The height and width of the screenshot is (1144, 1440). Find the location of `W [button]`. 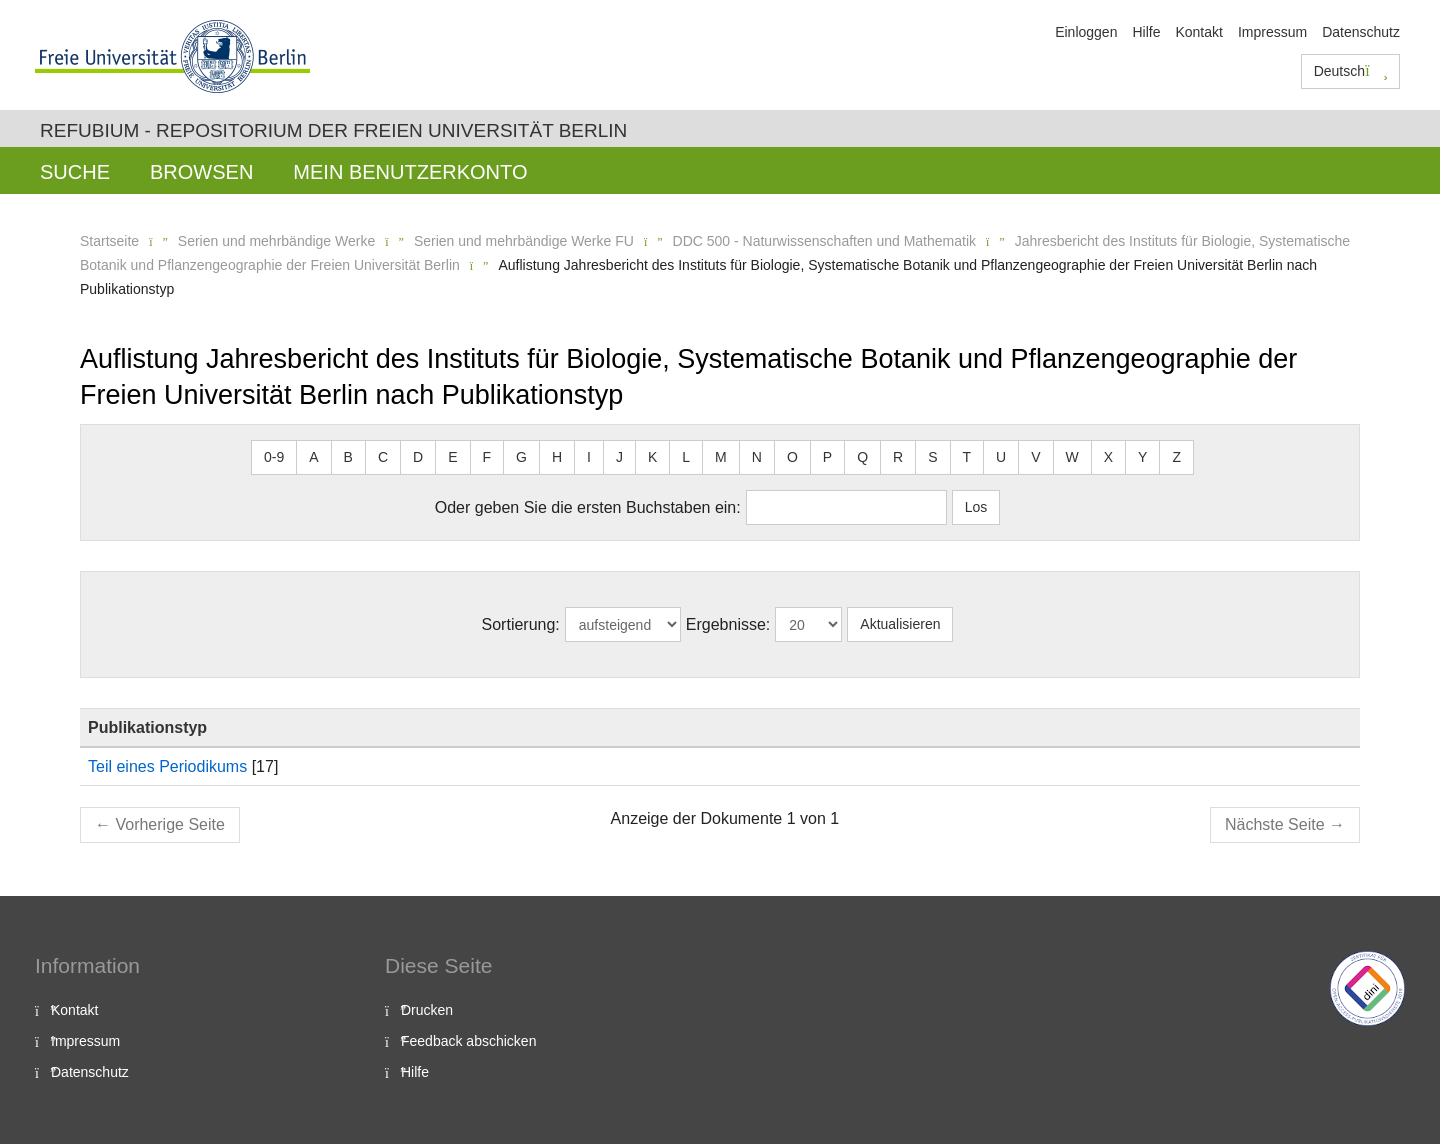

W [button] is located at coordinates (1072, 457).